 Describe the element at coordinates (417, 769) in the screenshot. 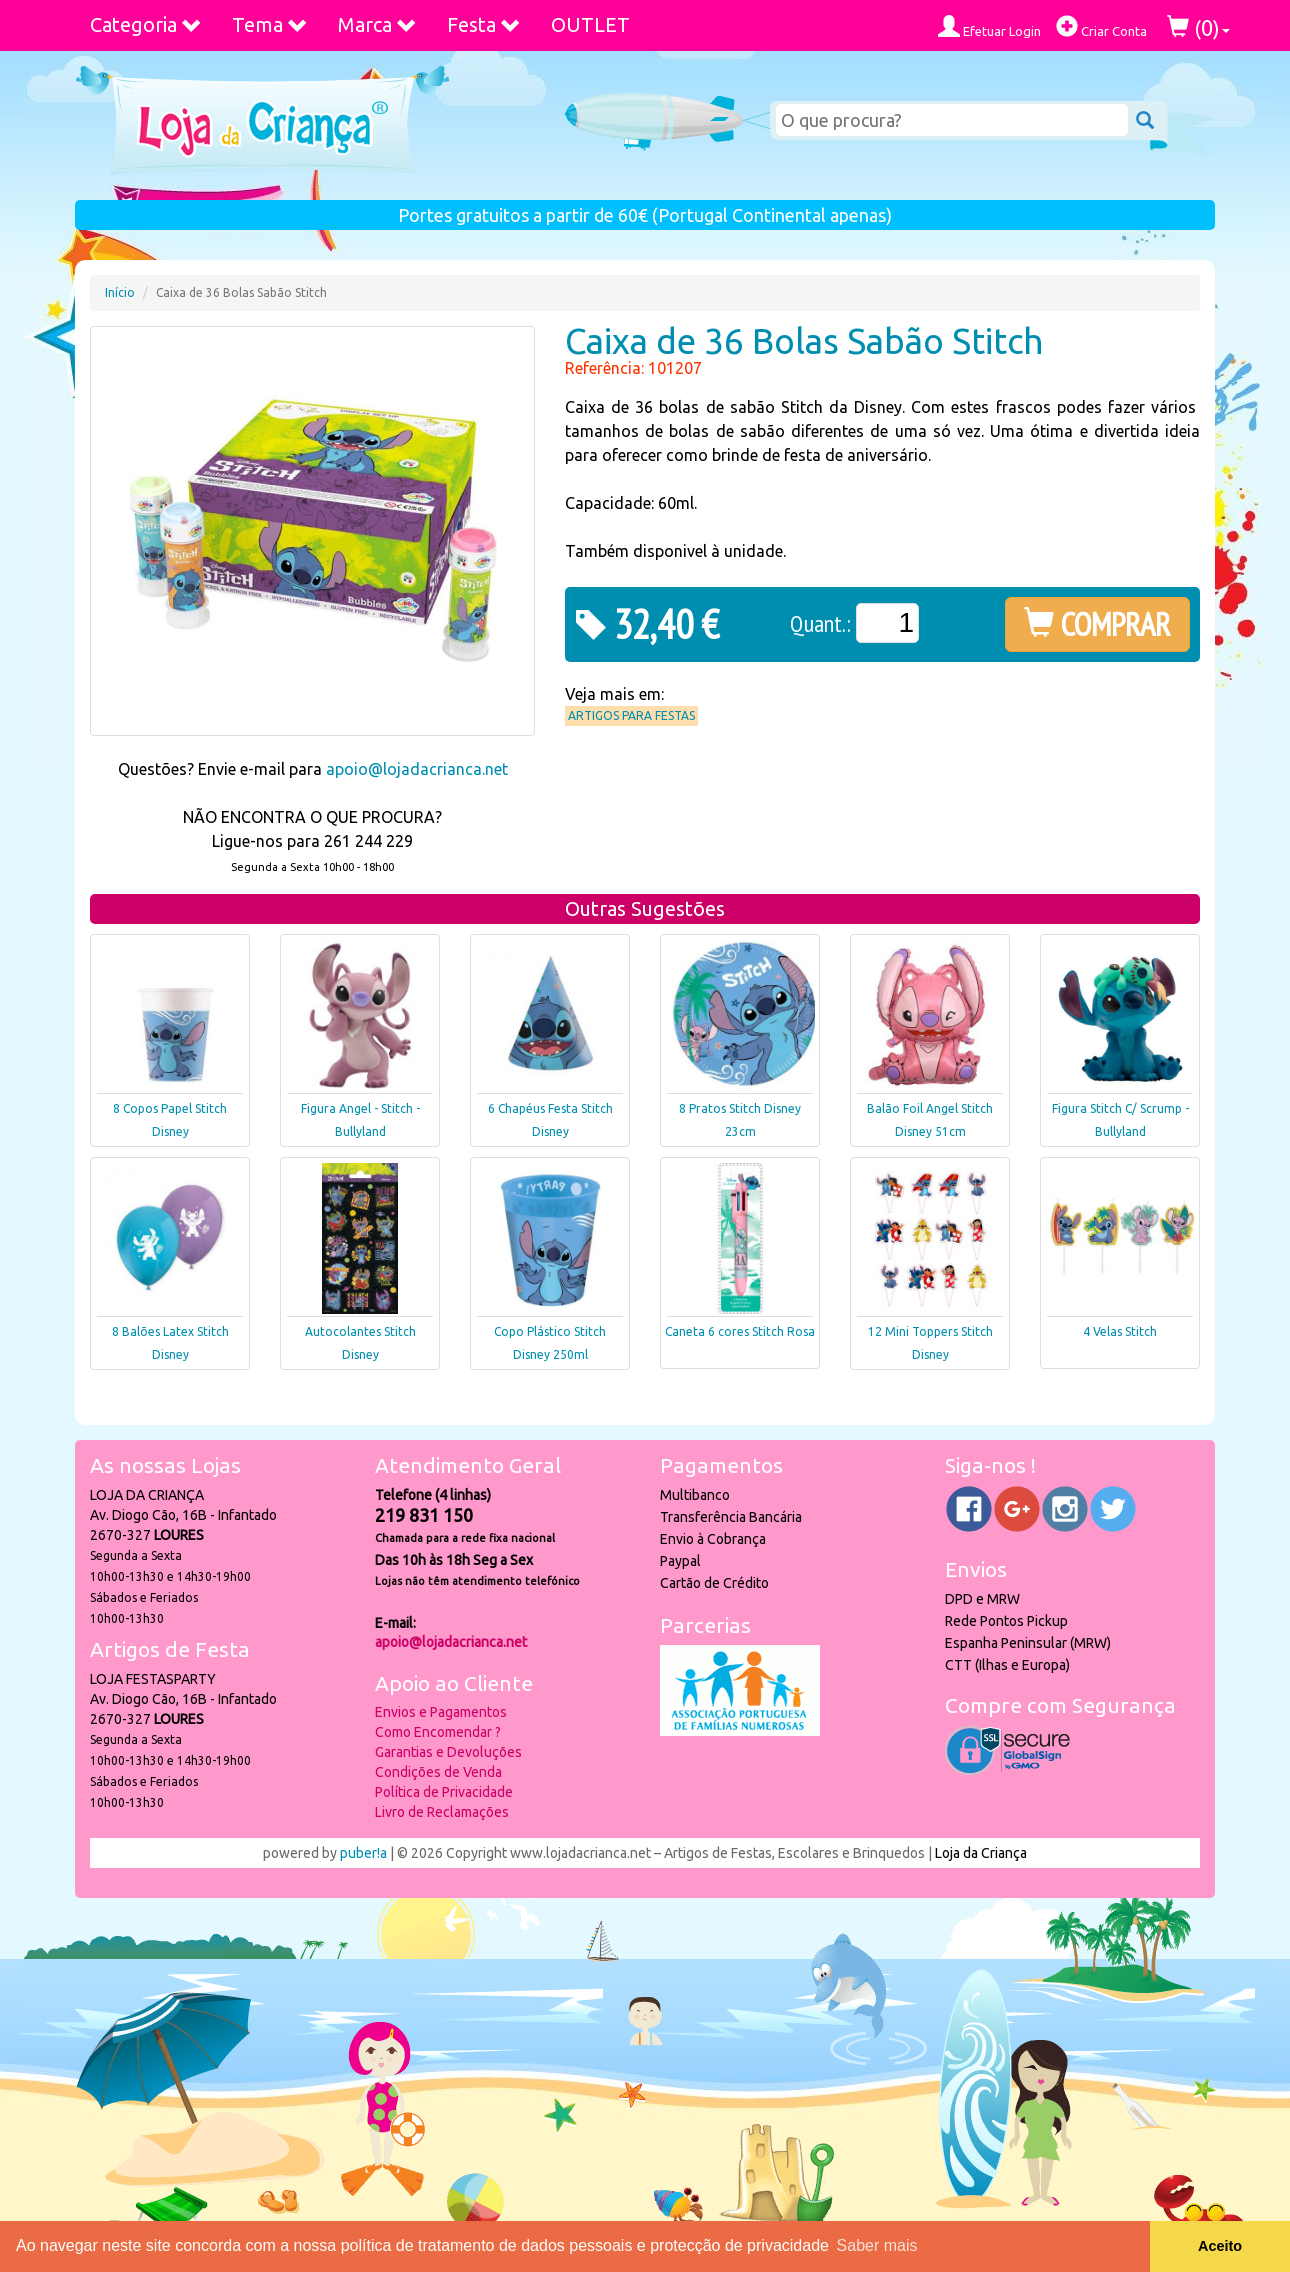

I see `apoio@lojadacrianca.net` at that location.